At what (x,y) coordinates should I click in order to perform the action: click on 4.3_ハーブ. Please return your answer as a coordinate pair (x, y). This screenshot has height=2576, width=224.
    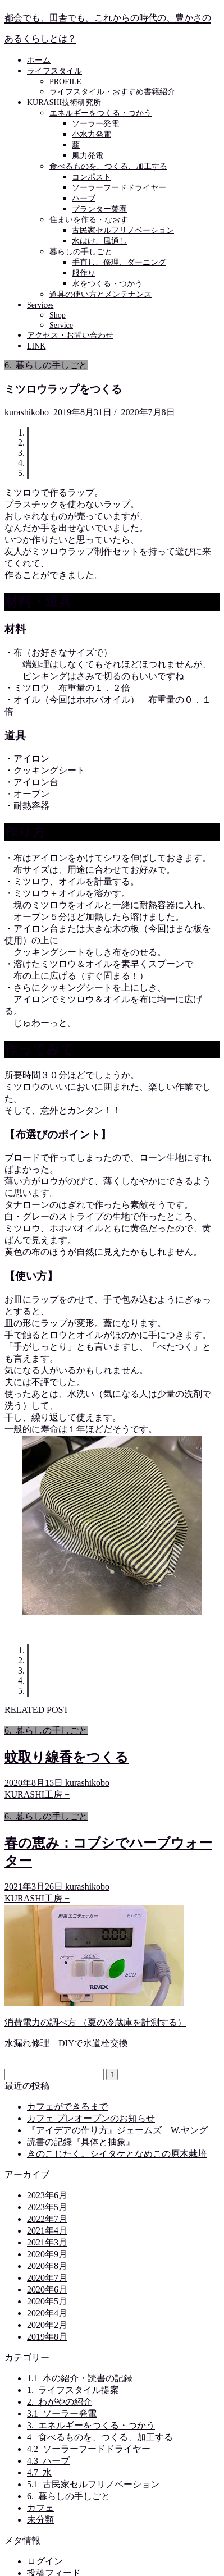
    Looking at the image, I should click on (48, 2460).